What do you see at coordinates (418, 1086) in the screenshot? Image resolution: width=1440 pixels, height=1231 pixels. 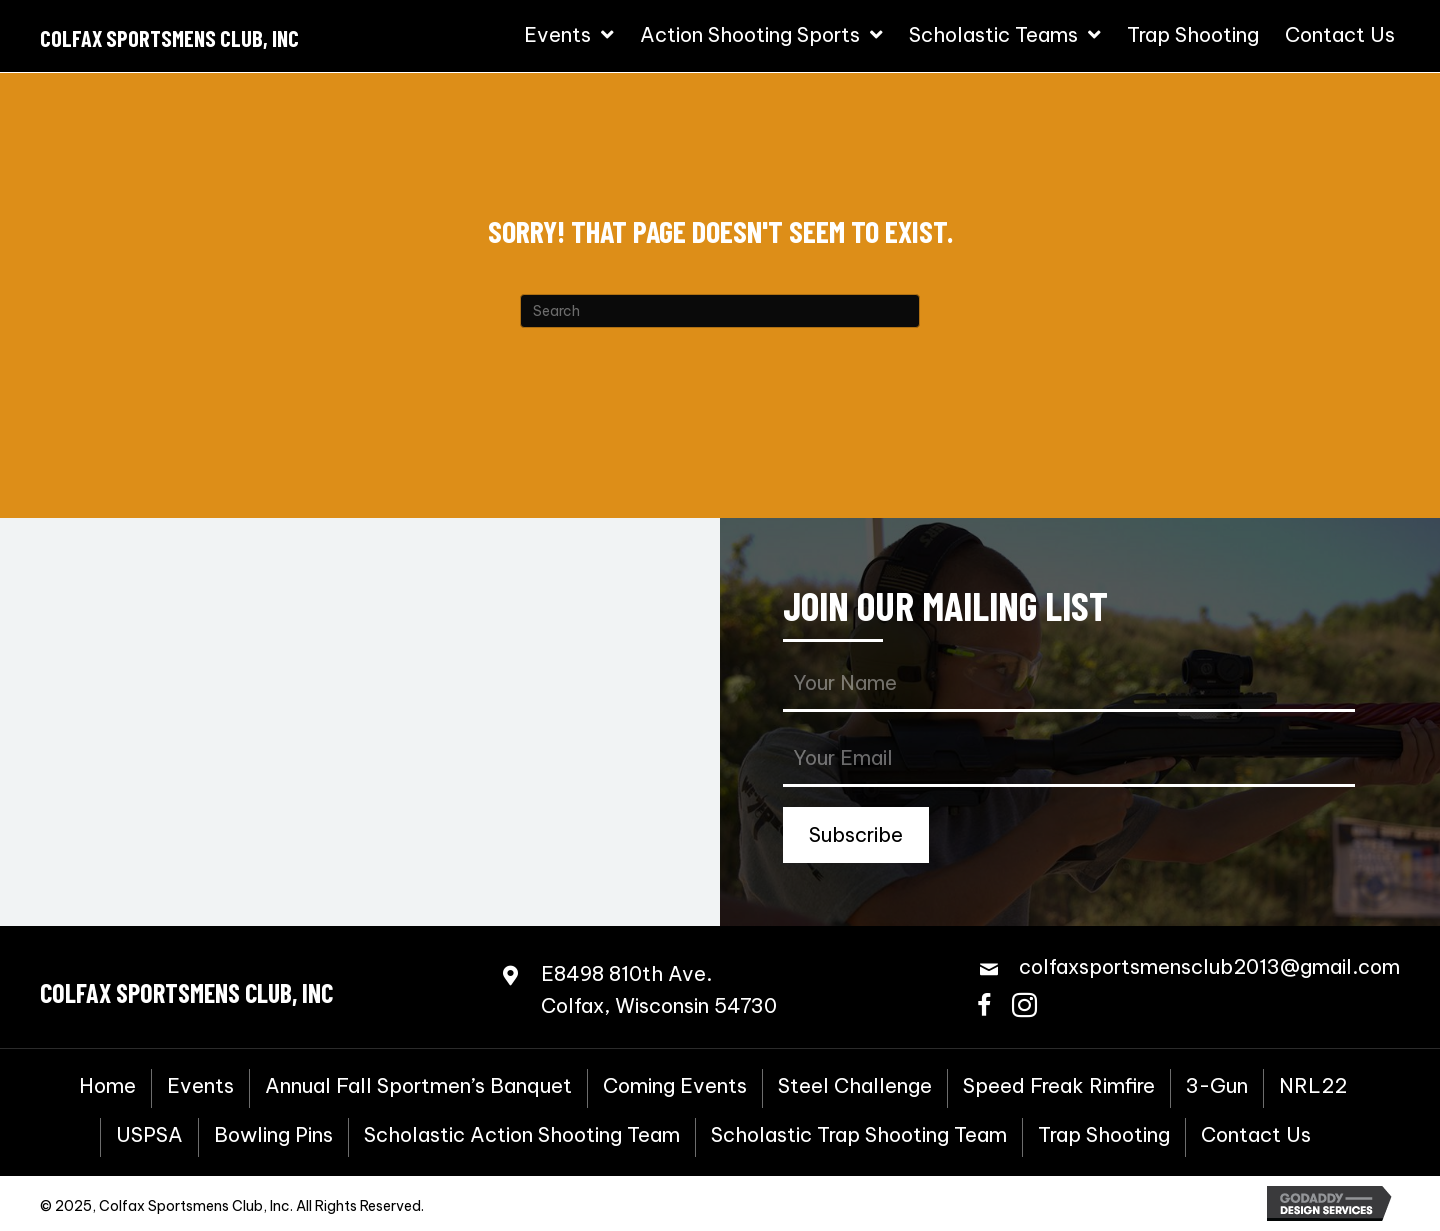 I see `Annual Fall Sportmen’s Banquet` at bounding box center [418, 1086].